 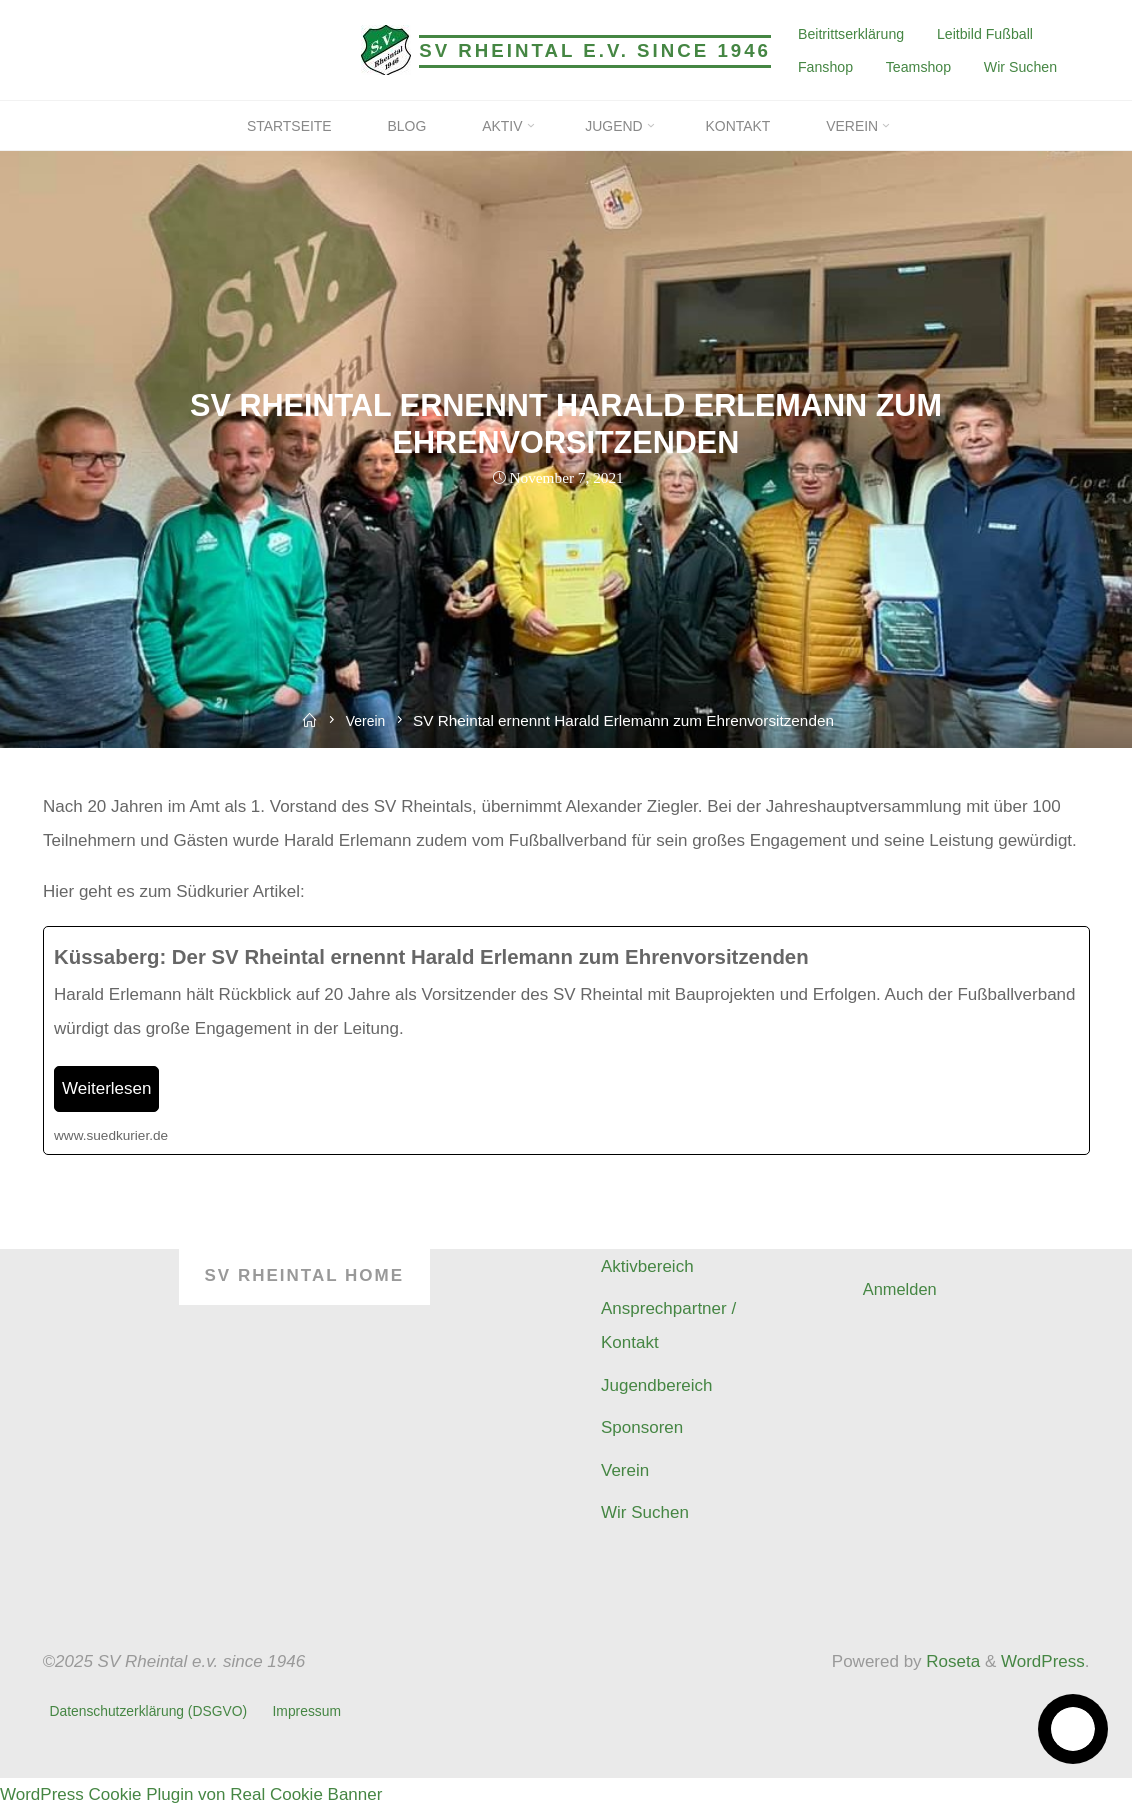 I want to click on Fanshop, so click(x=824, y=67).